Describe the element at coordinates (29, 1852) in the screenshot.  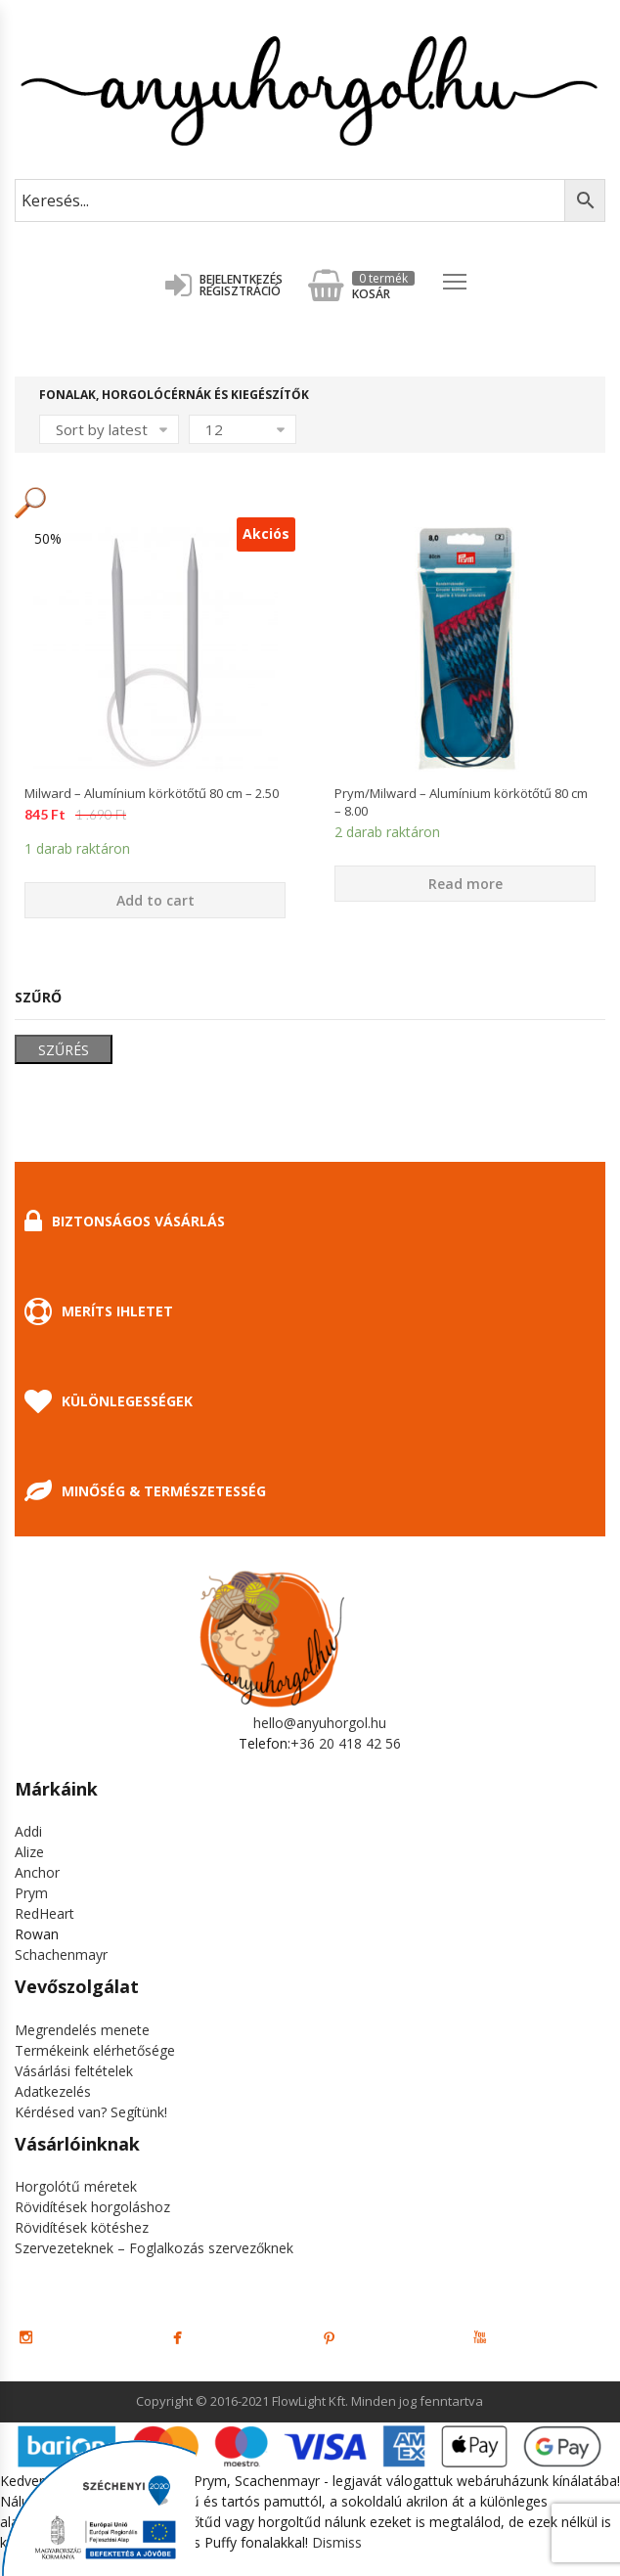
I see `Alize` at that location.